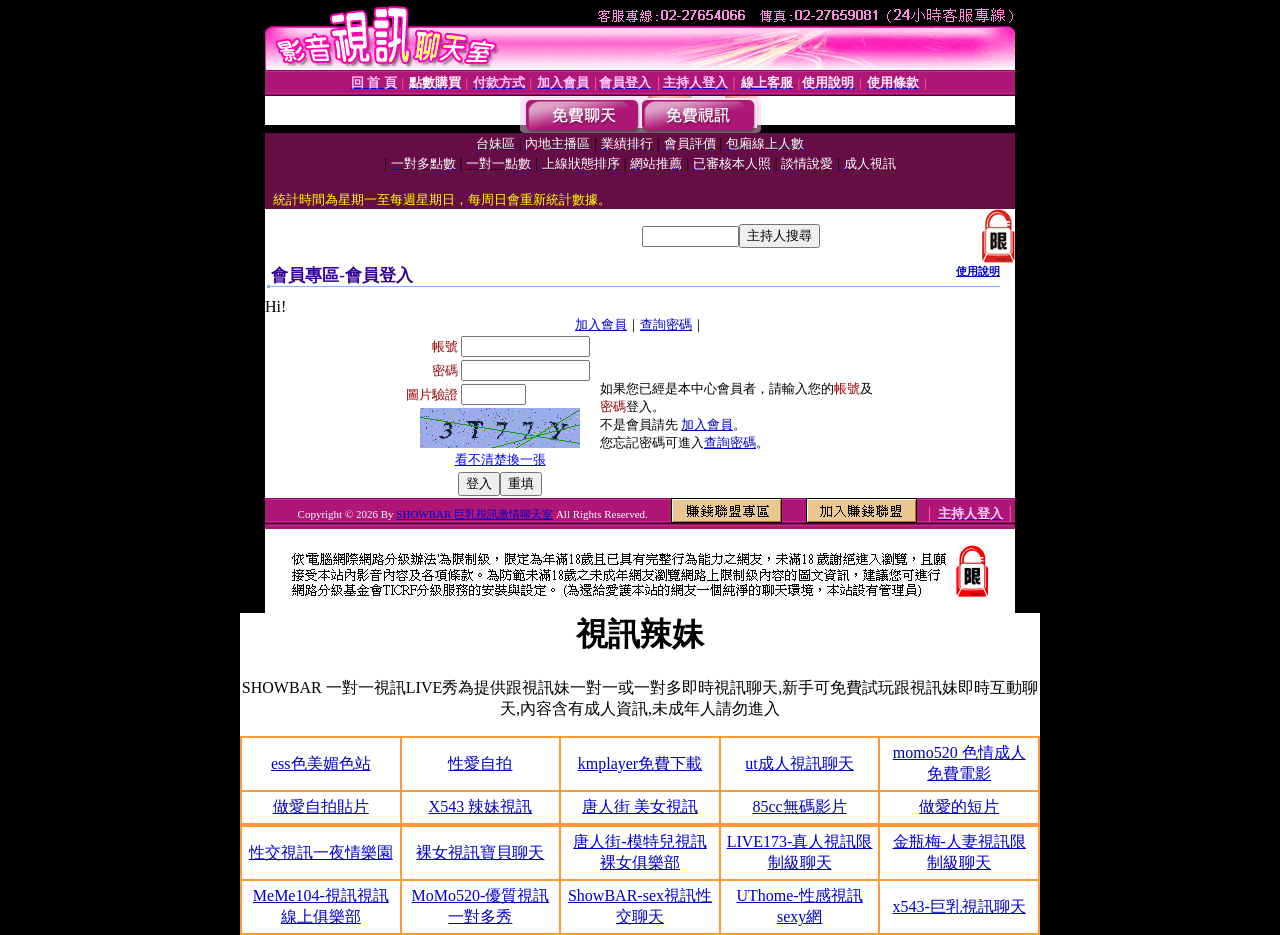 Image resolution: width=1280 pixels, height=935 pixels. I want to click on 加入會員, so click(601, 324).